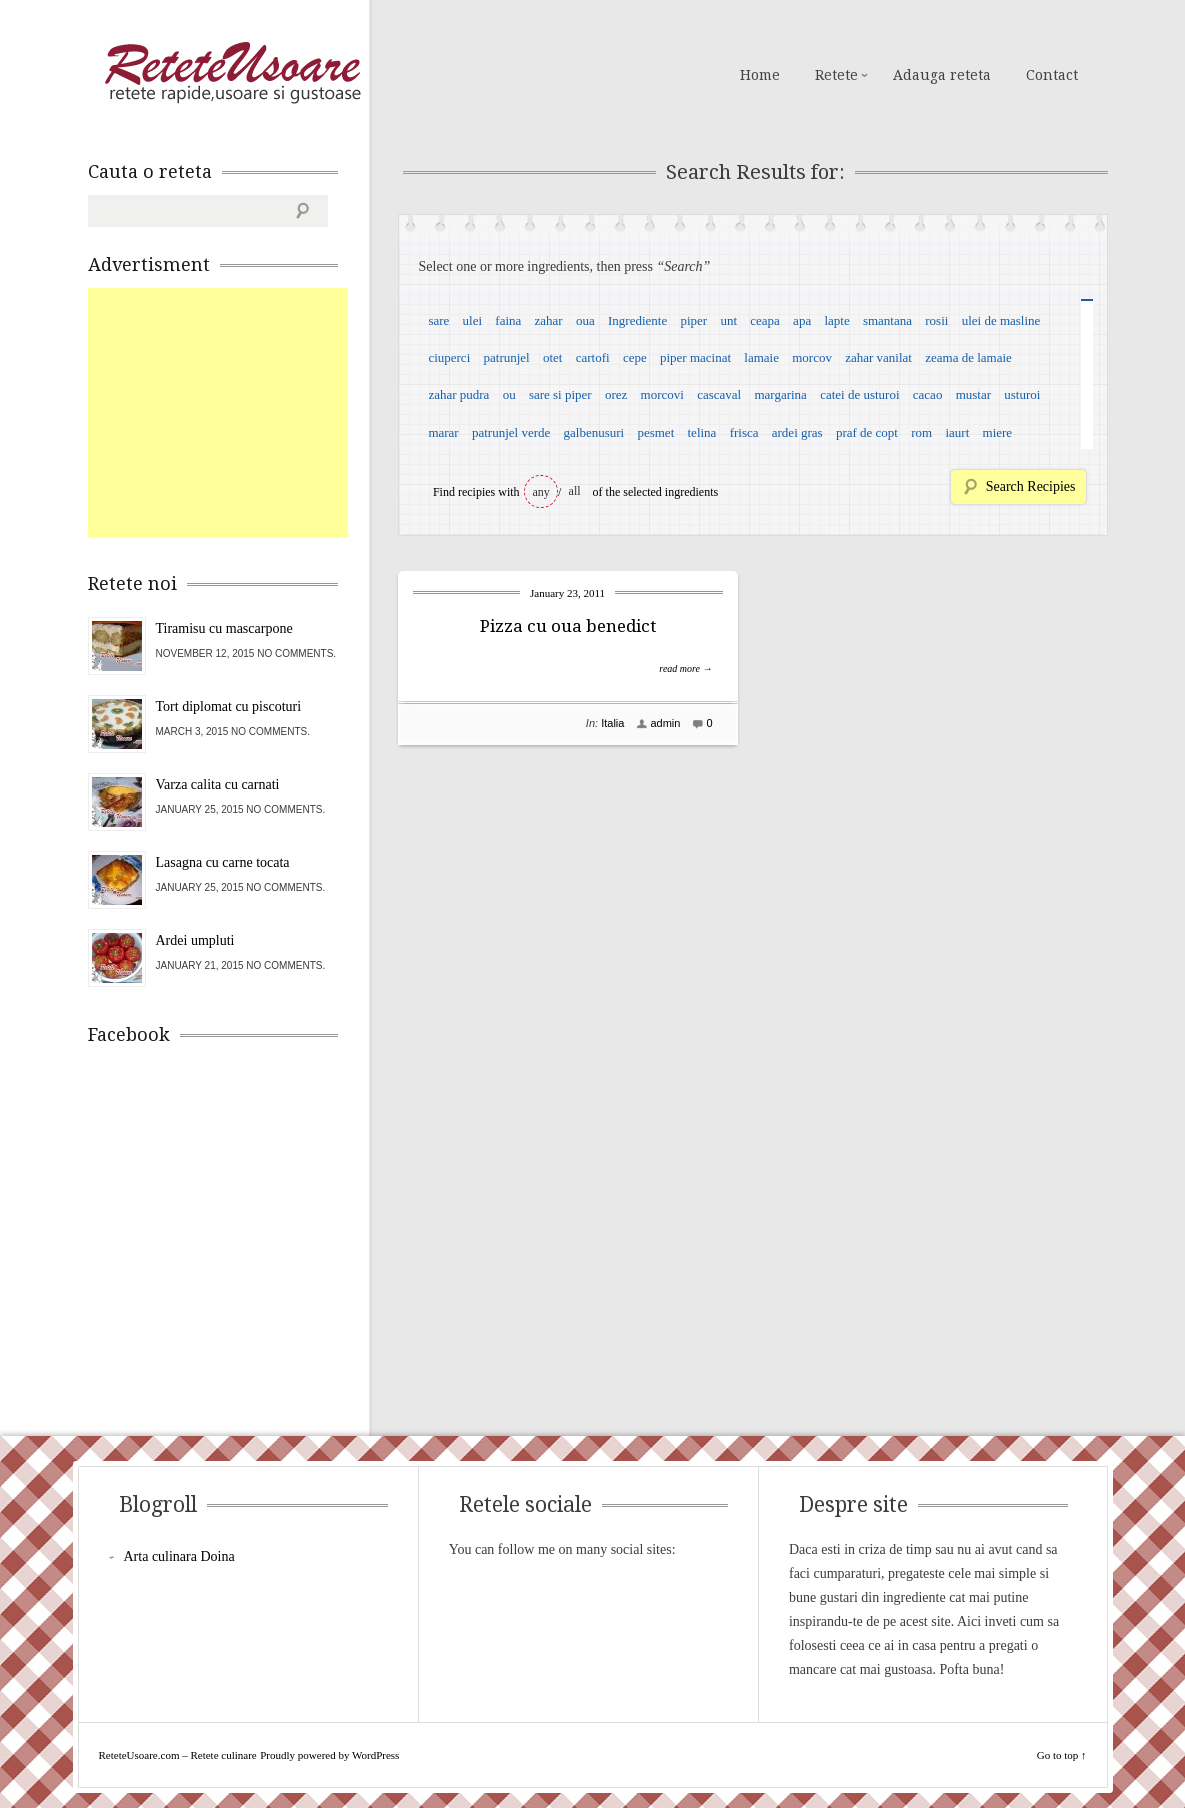  Describe the element at coordinates (238, 413) in the screenshot. I see `[Advertisement]` at that location.